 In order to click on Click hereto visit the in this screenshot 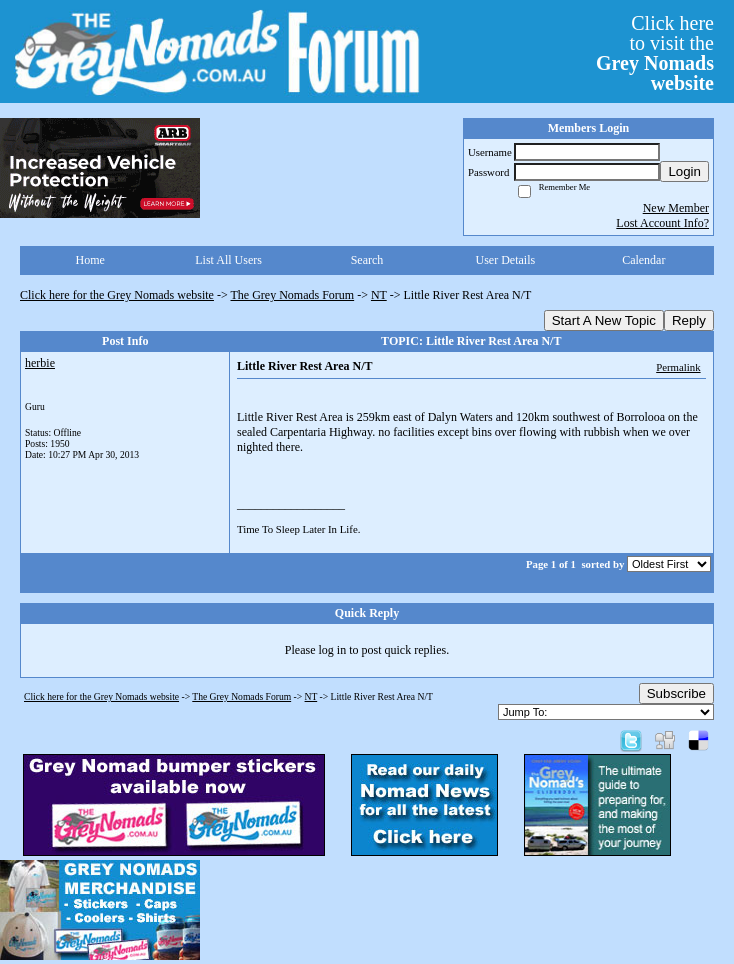, I will do `click(655, 53)`.